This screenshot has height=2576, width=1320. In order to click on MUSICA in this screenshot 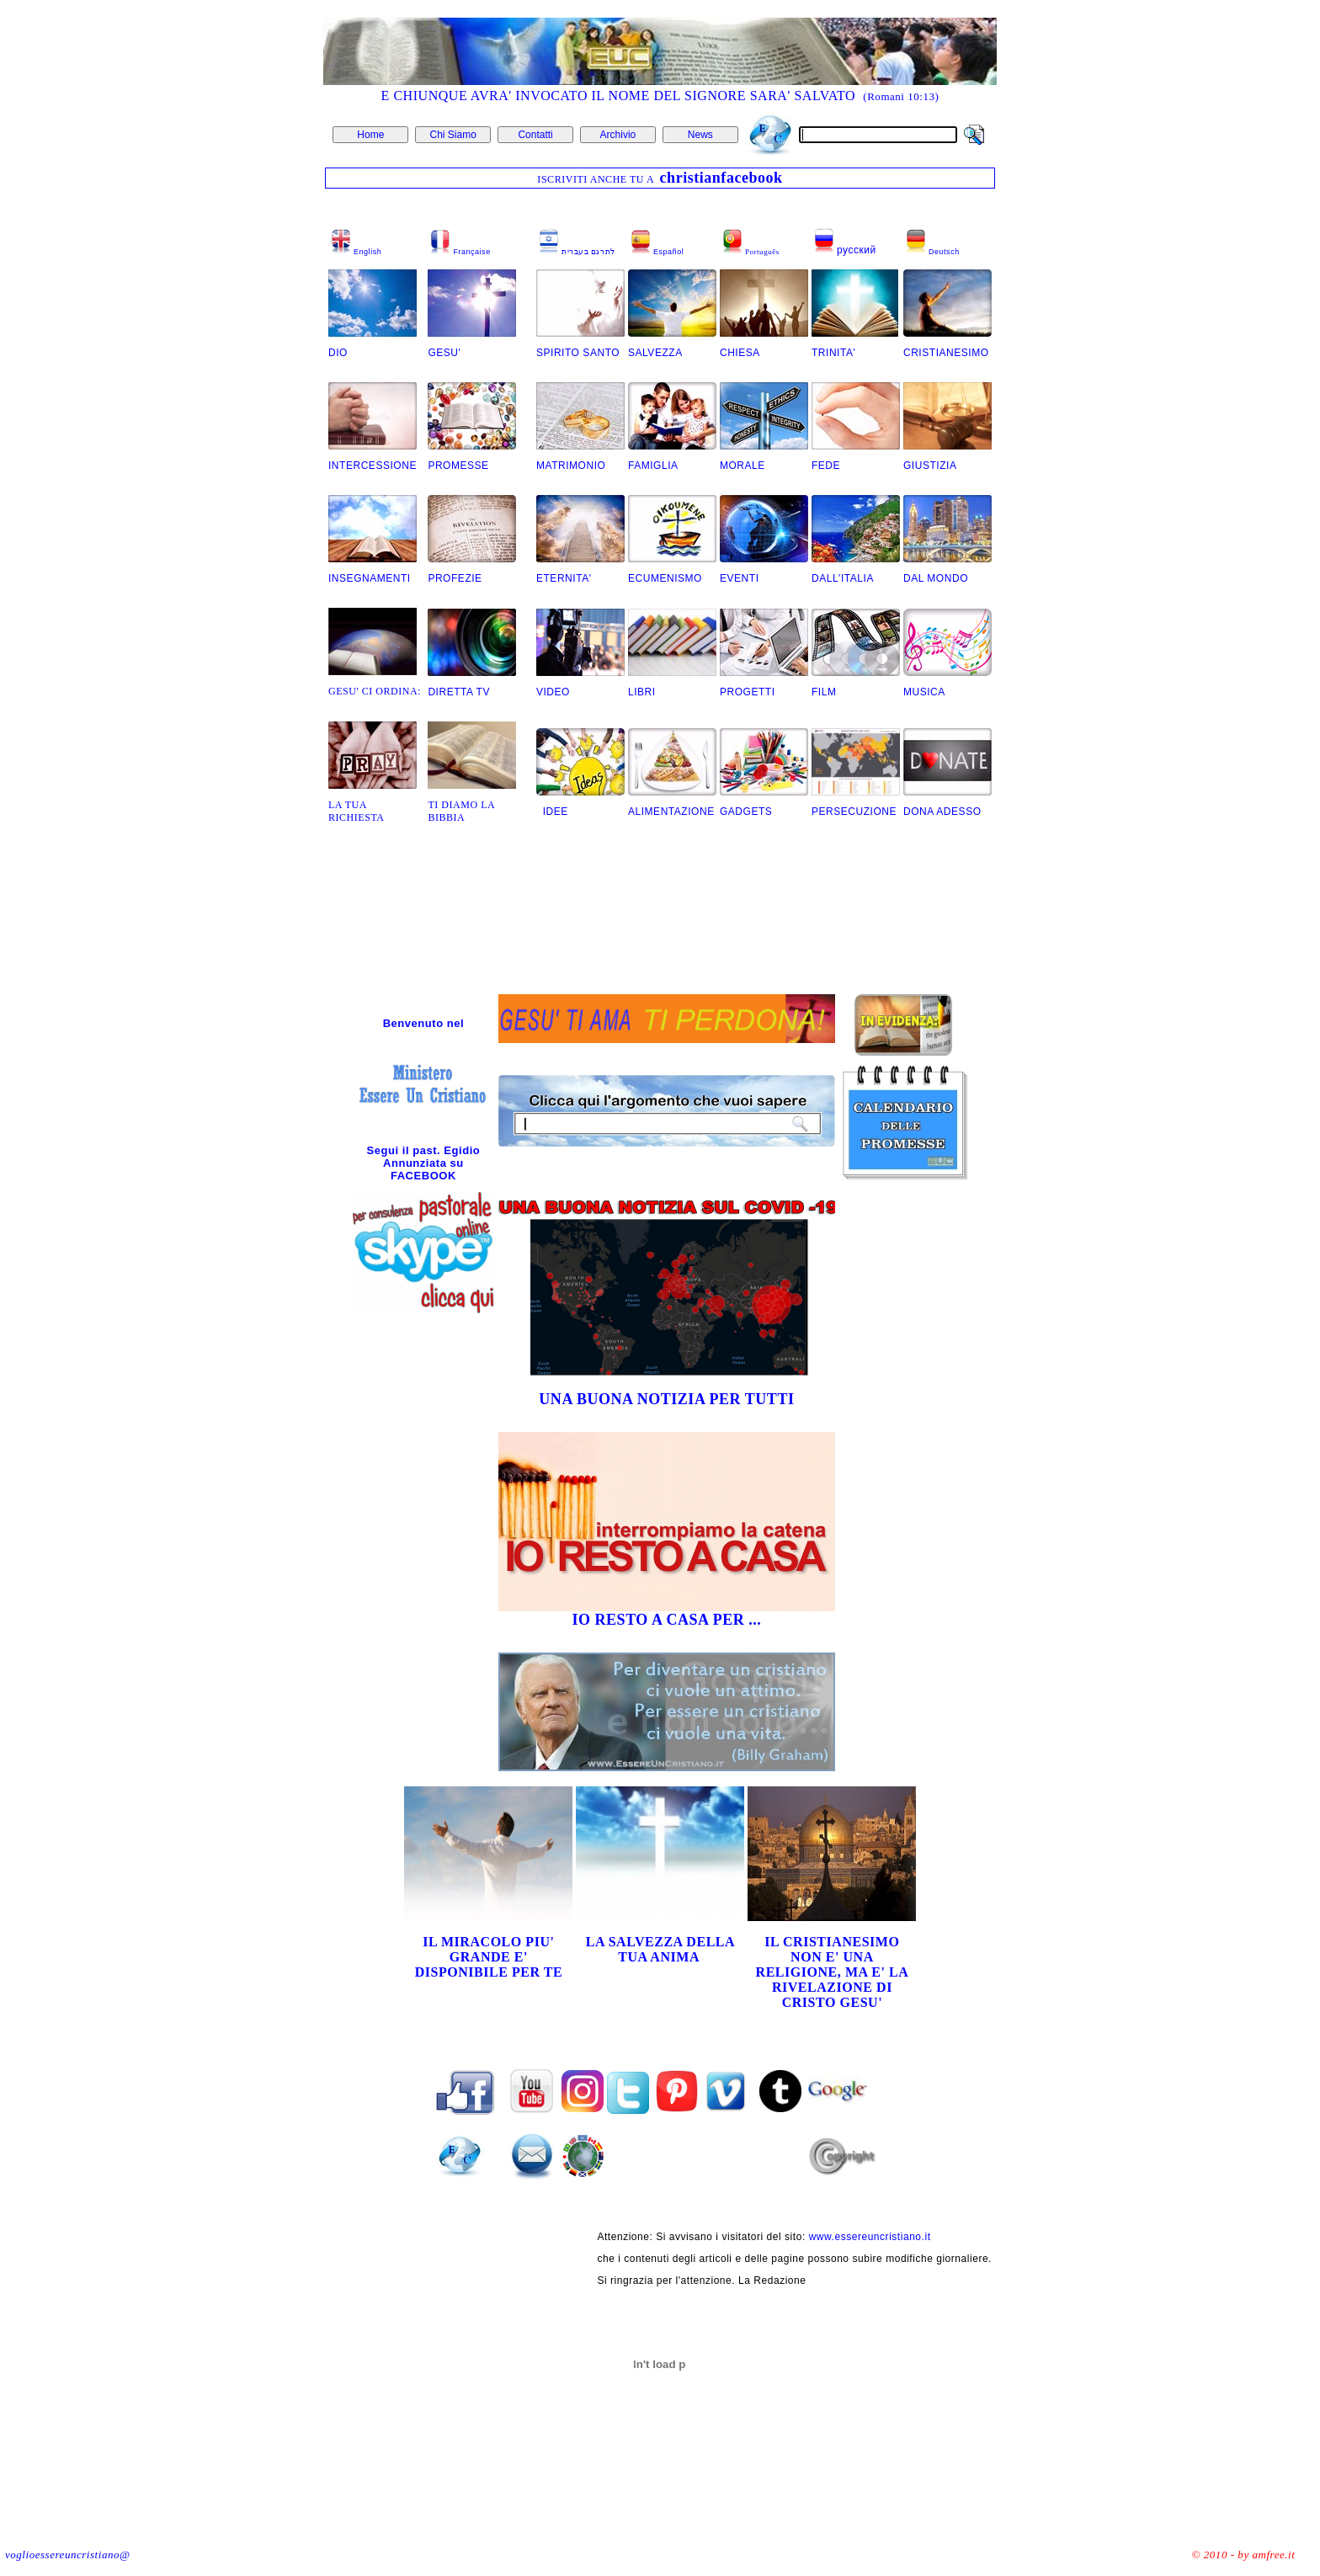, I will do `click(924, 692)`.